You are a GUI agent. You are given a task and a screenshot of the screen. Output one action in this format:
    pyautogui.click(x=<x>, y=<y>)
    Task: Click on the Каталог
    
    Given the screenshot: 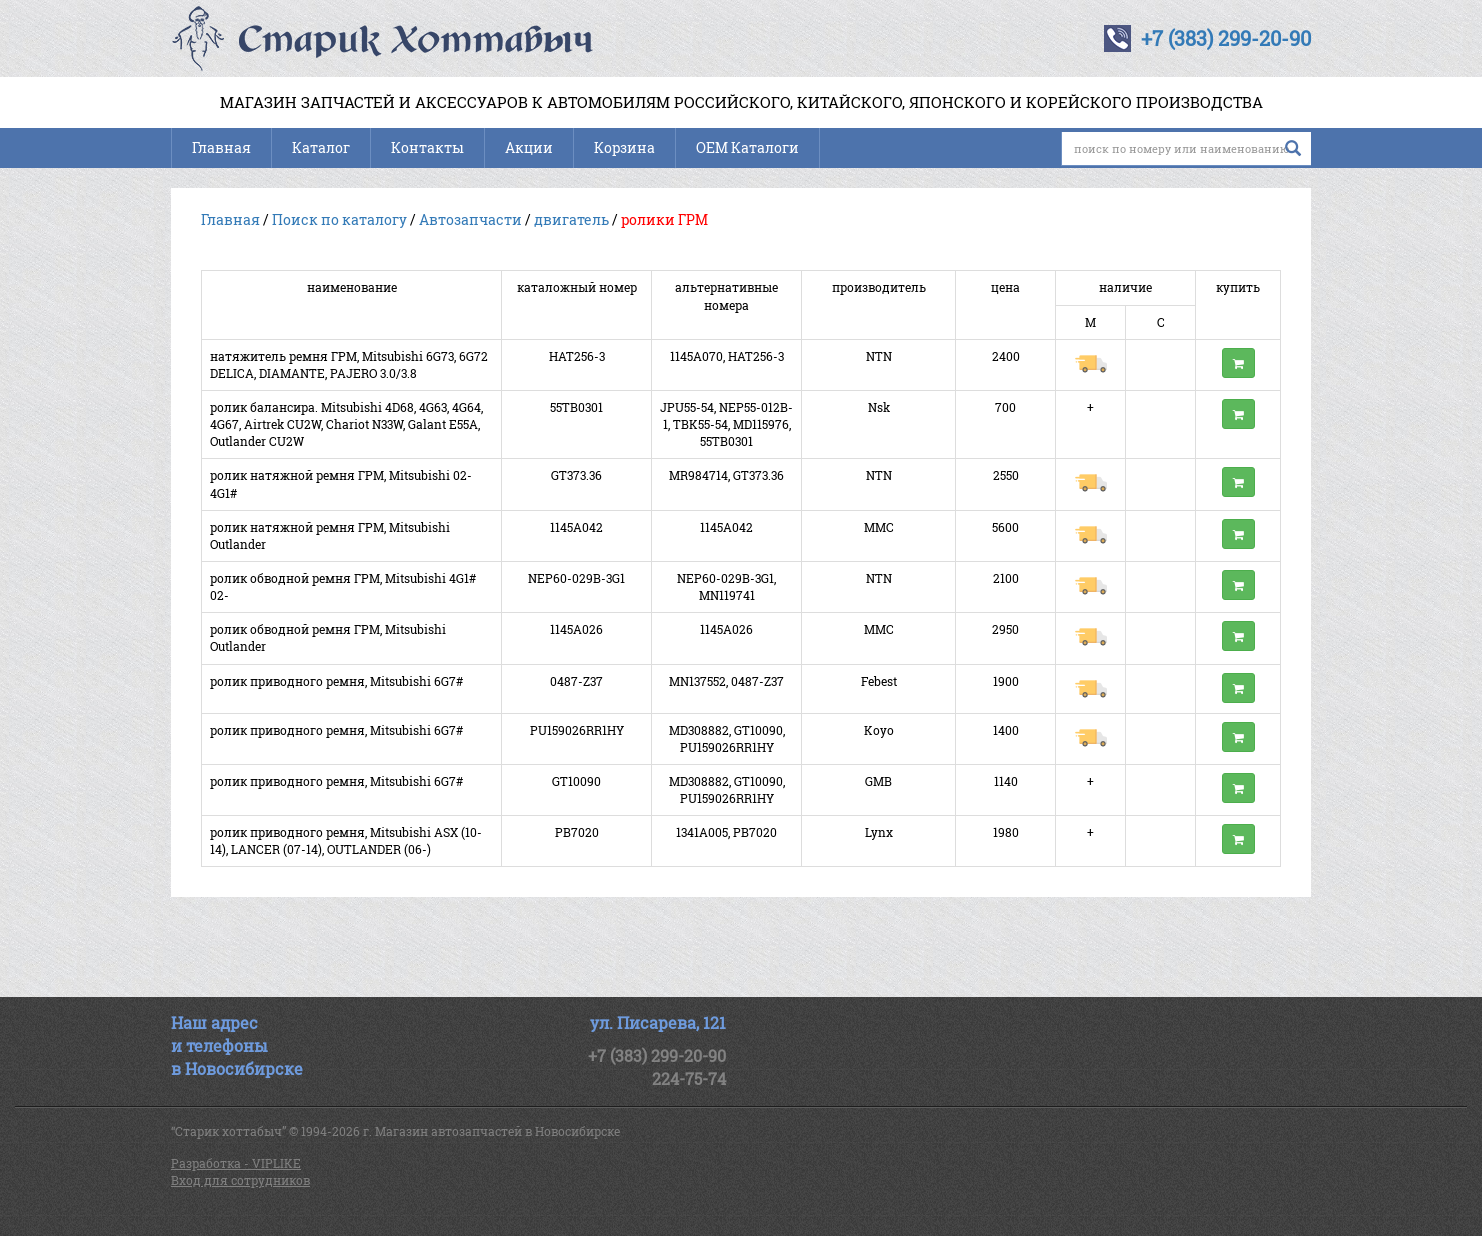 What is the action you would take?
    pyautogui.click(x=321, y=147)
    